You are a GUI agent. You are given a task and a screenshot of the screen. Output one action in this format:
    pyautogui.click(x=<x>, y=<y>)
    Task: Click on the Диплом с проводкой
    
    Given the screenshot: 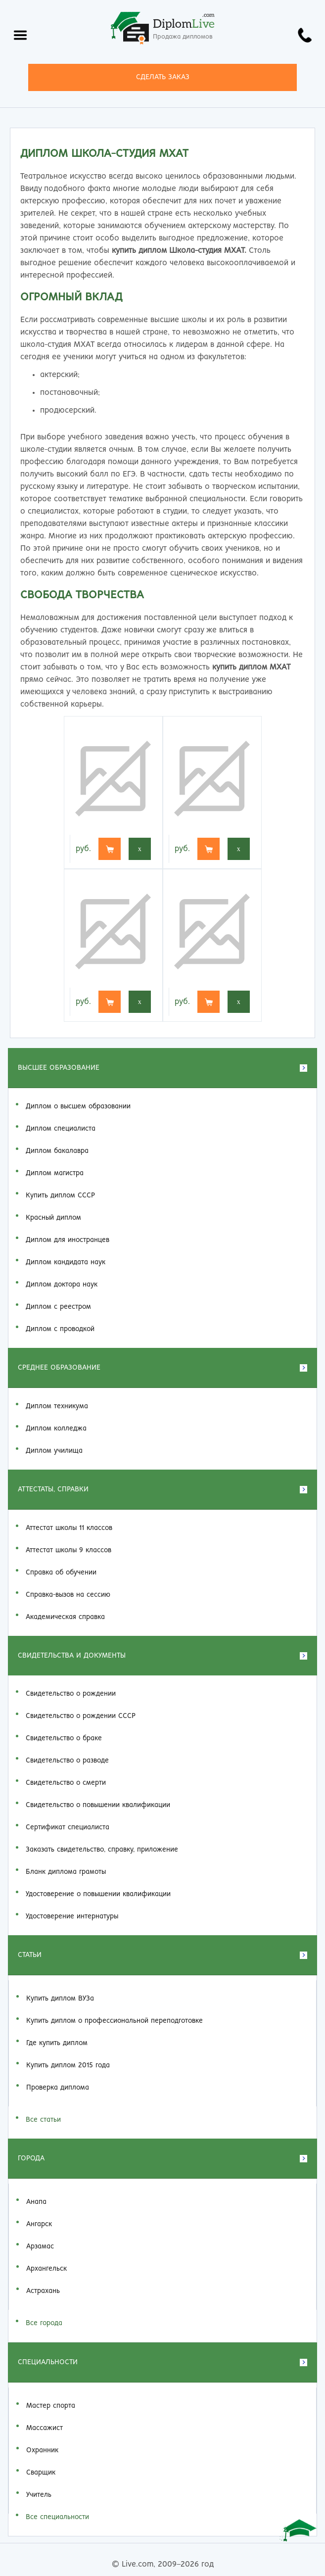 What is the action you would take?
    pyautogui.click(x=60, y=1329)
    